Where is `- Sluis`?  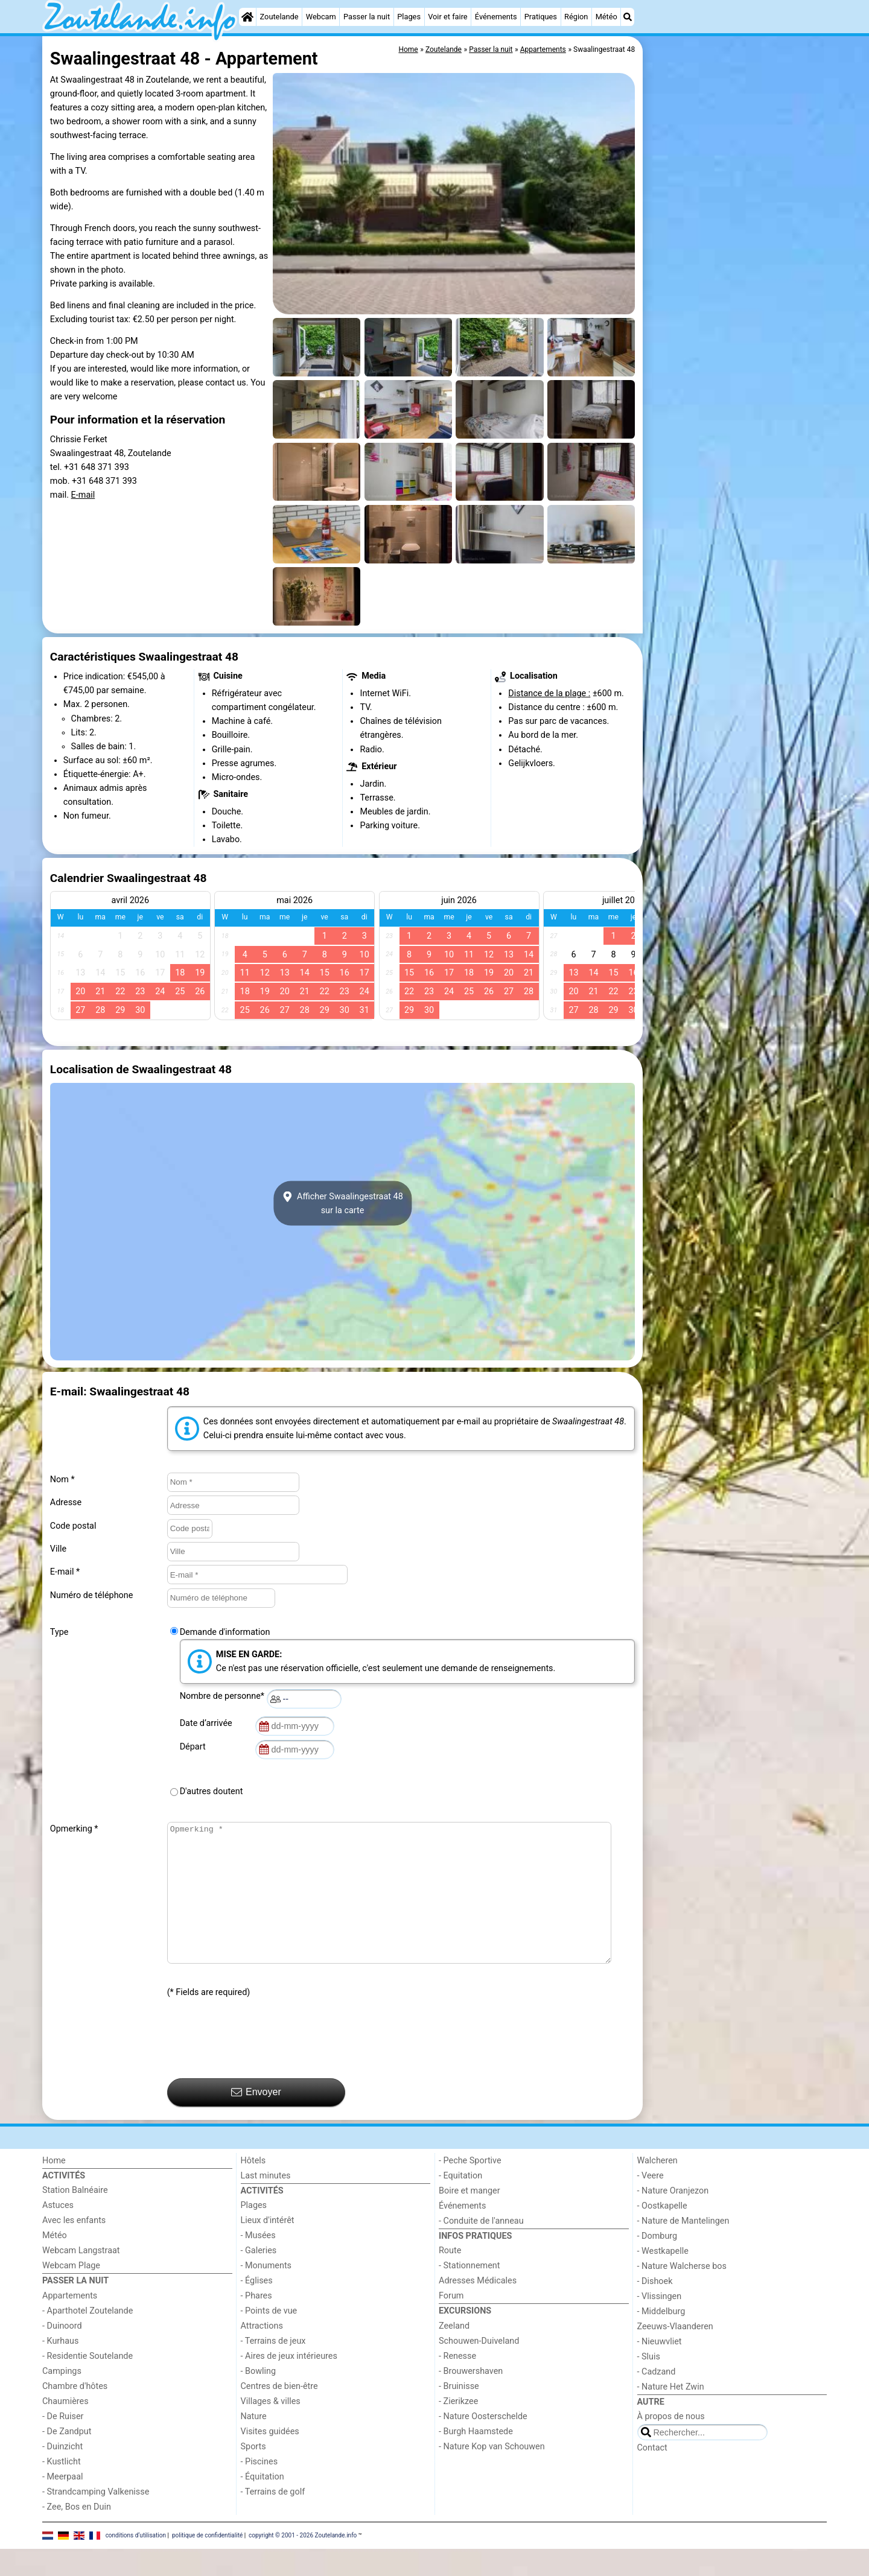 - Sluis is located at coordinates (648, 2384).